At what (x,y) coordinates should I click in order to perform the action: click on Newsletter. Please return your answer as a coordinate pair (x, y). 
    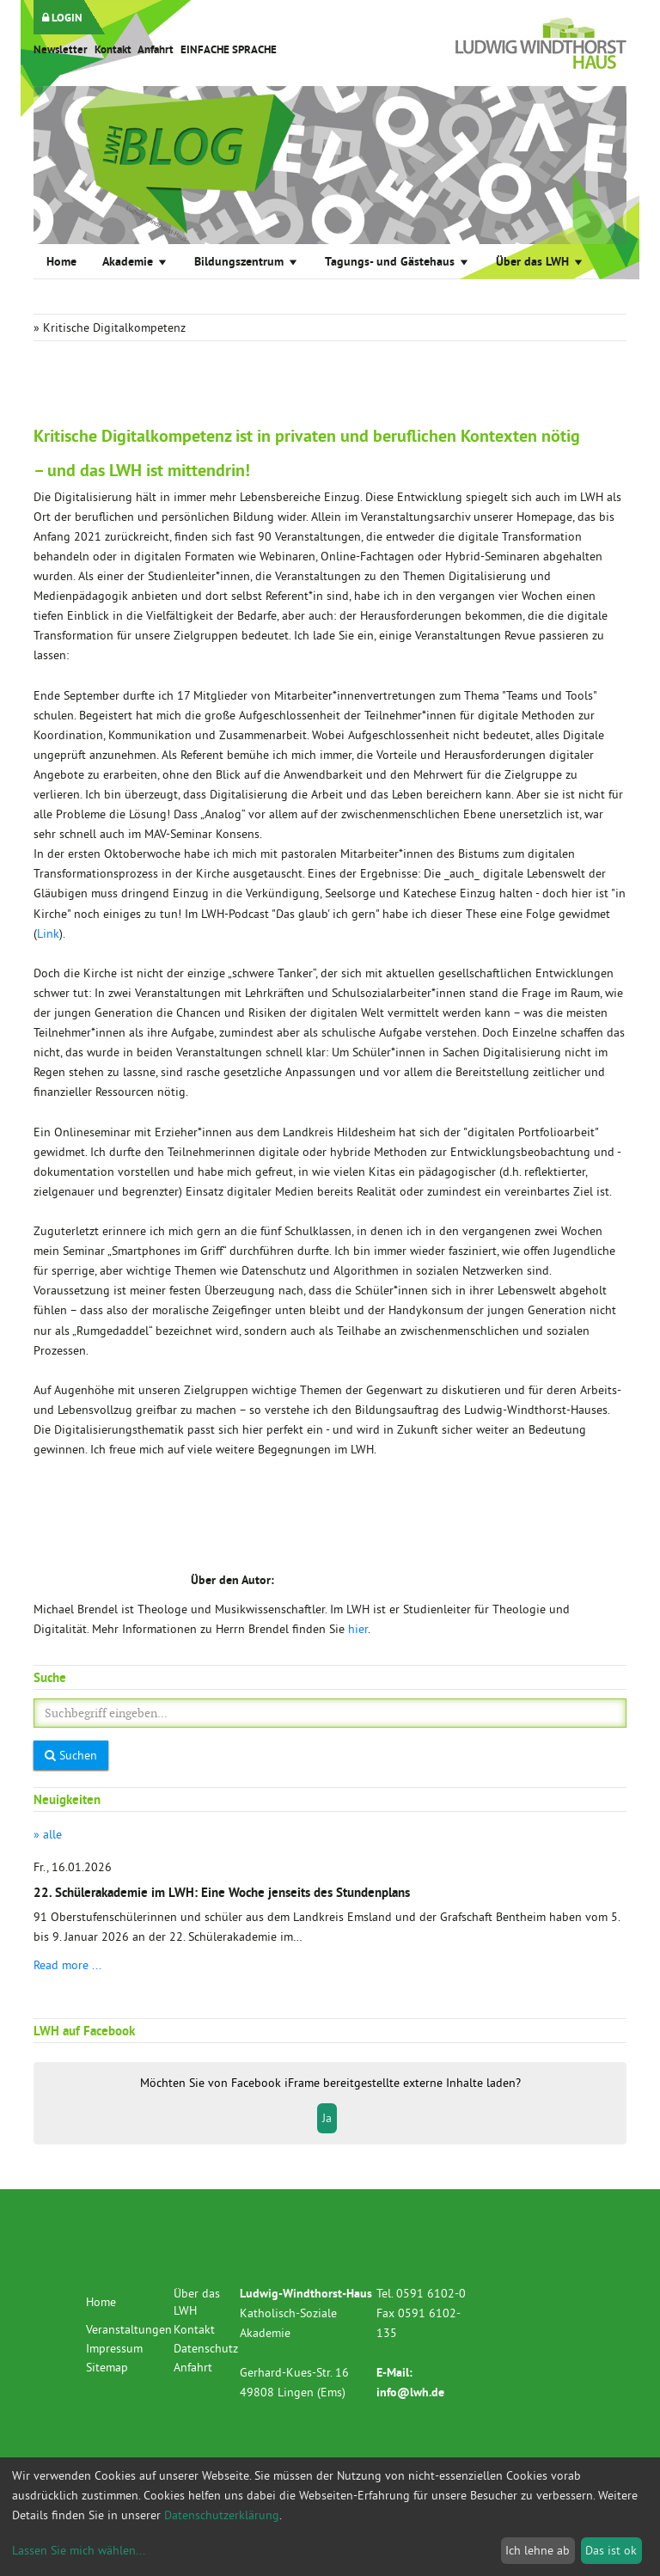
    Looking at the image, I should click on (61, 49).